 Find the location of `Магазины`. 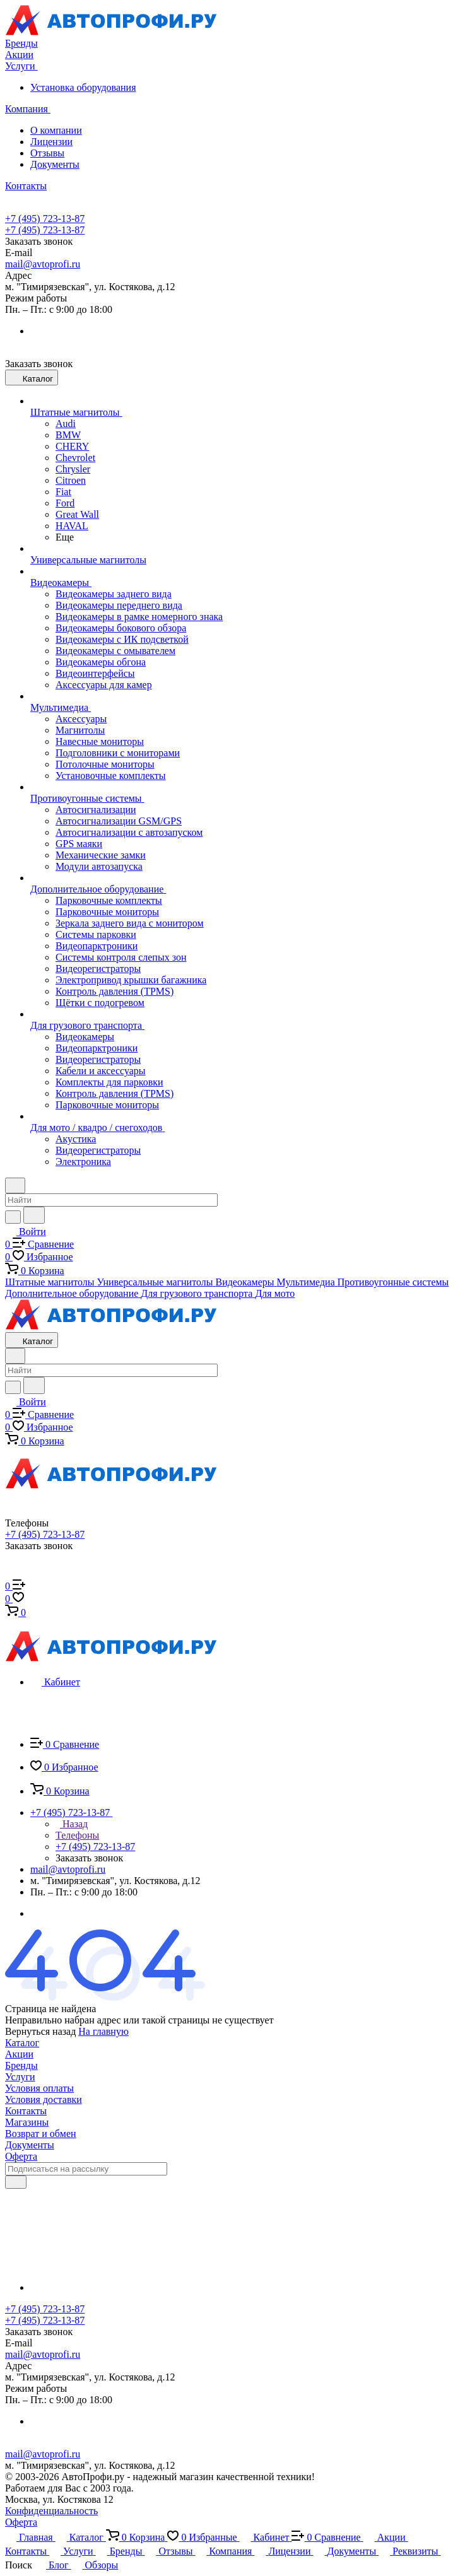

Магазины is located at coordinates (27, 2122).